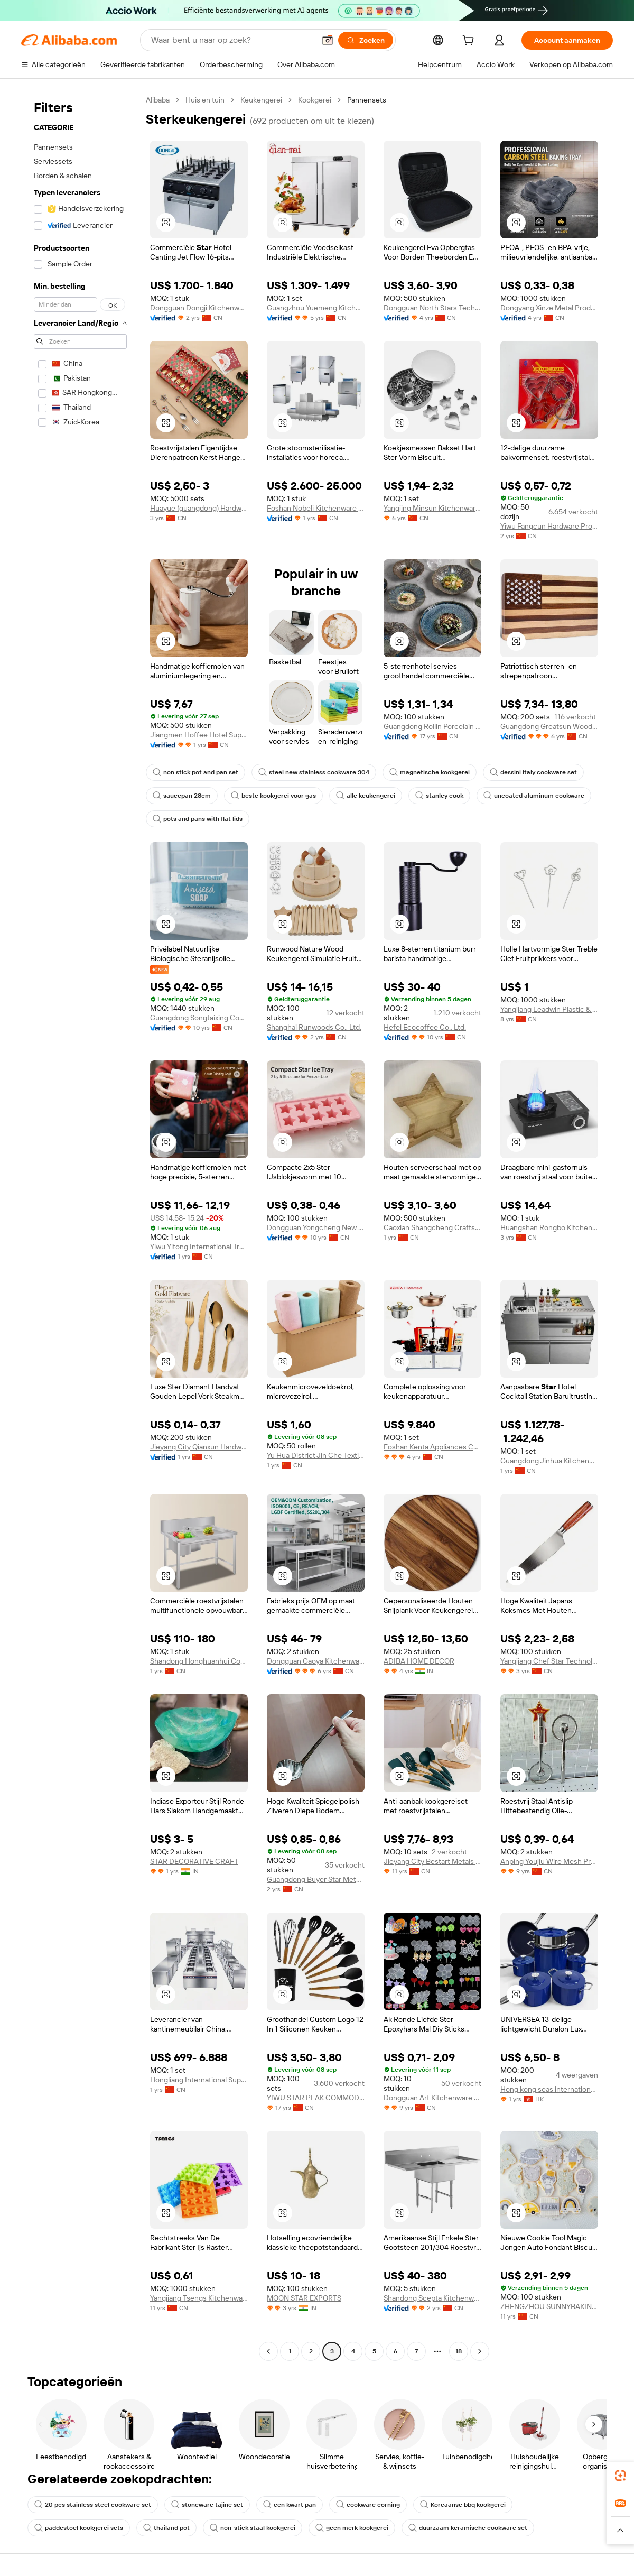 This screenshot has width=634, height=2576. What do you see at coordinates (432, 2097) in the screenshot?
I see `Dongguan Art Kitchenware Co., Ltd.` at bounding box center [432, 2097].